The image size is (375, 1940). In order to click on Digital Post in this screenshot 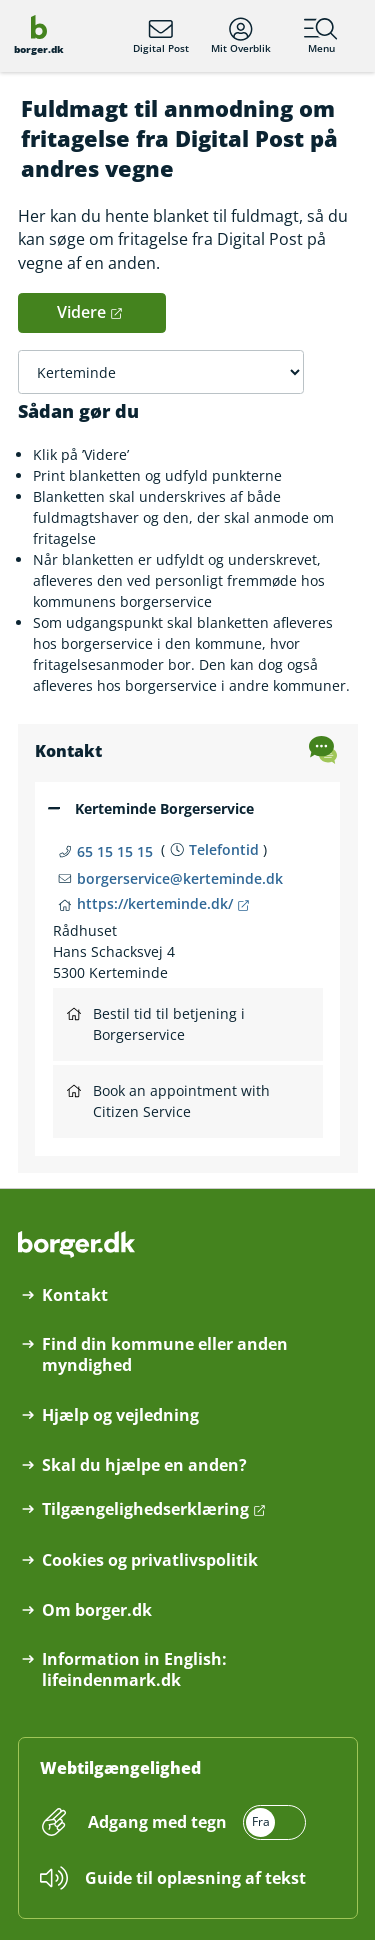, I will do `click(161, 36)`.